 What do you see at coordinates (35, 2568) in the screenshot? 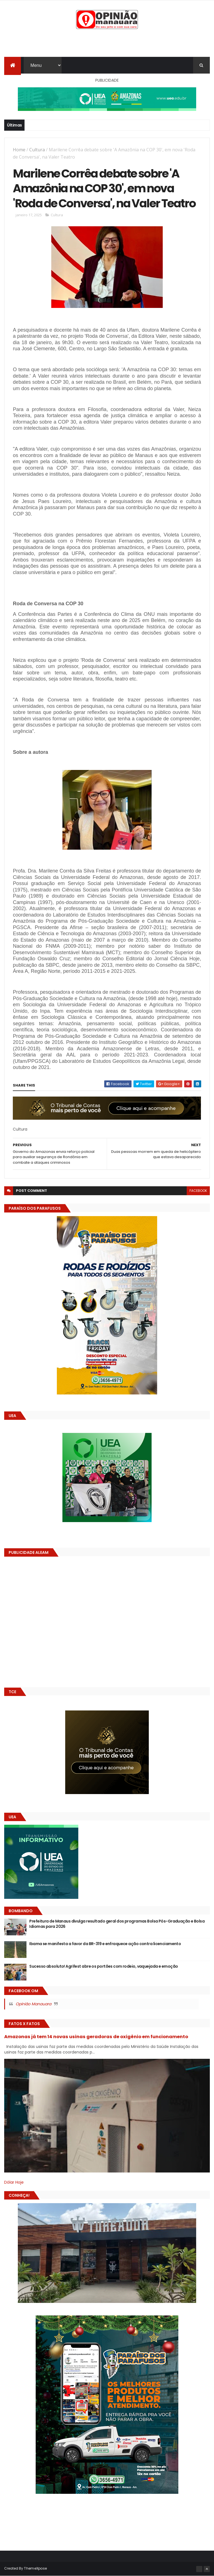
I see `ThemeXpose` at bounding box center [35, 2568].